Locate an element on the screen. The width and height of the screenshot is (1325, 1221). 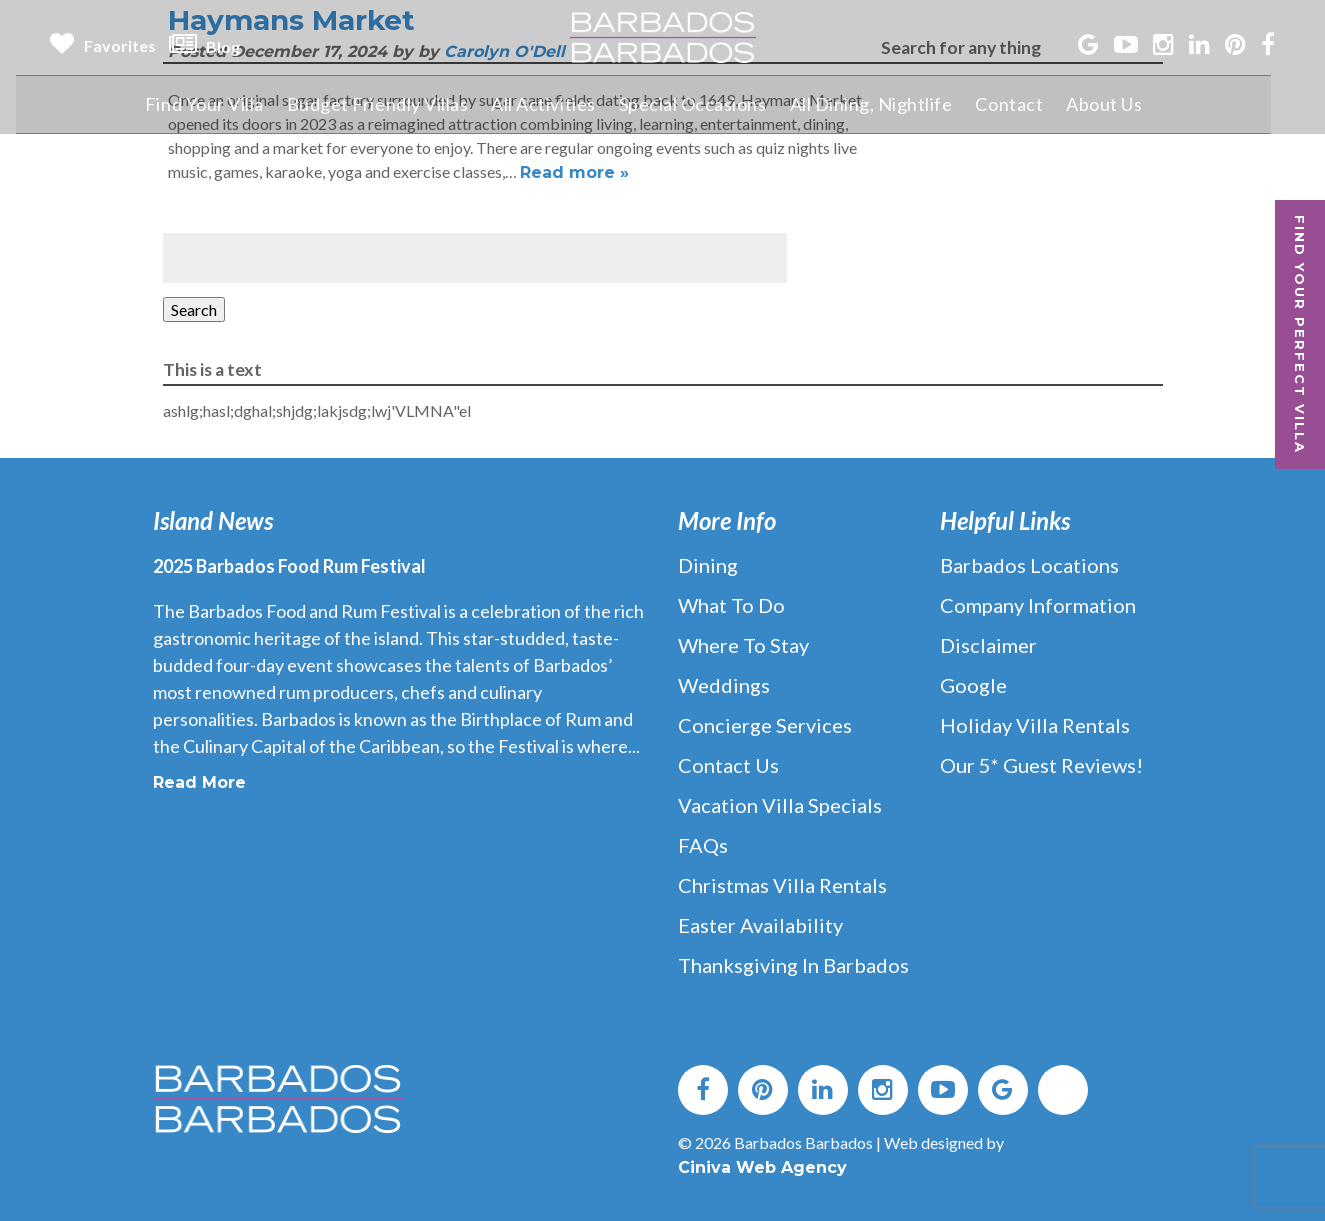
Search is located at coordinates (194, 309).